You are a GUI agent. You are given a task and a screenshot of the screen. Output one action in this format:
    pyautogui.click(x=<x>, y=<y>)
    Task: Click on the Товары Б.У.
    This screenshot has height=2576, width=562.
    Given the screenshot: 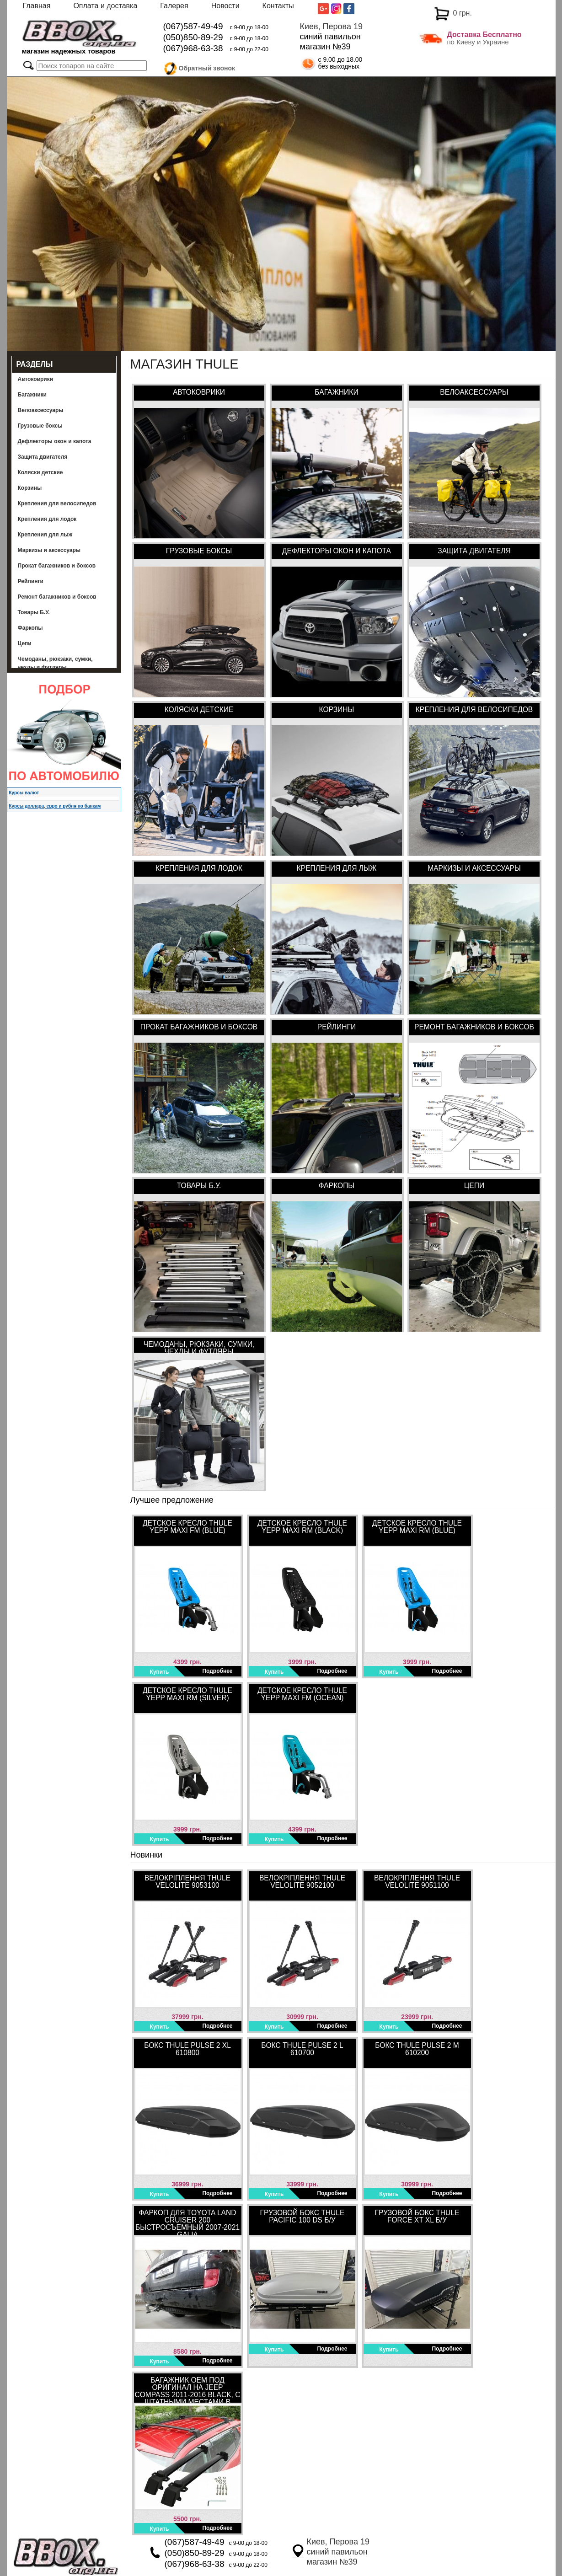 What is the action you would take?
    pyautogui.click(x=34, y=612)
    